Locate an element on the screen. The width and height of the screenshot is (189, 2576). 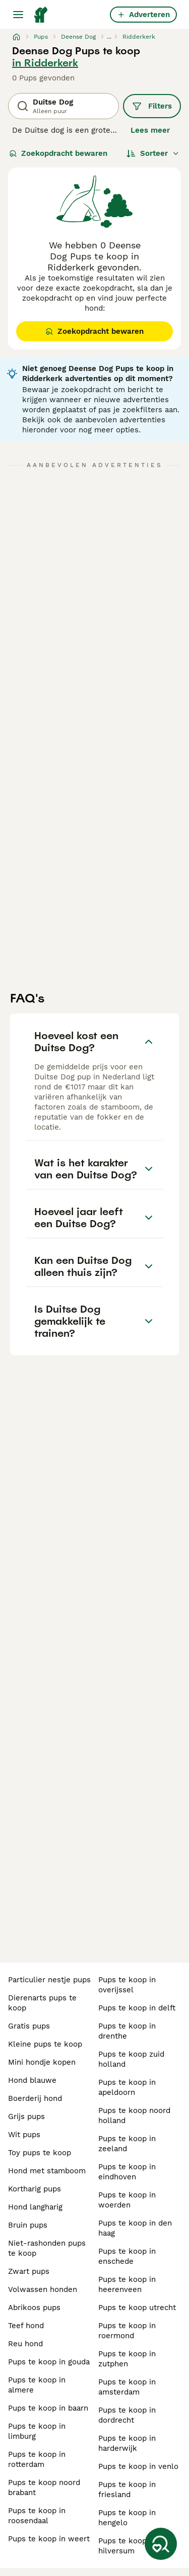
pups te koop in den haag is located at coordinates (135, 2228).